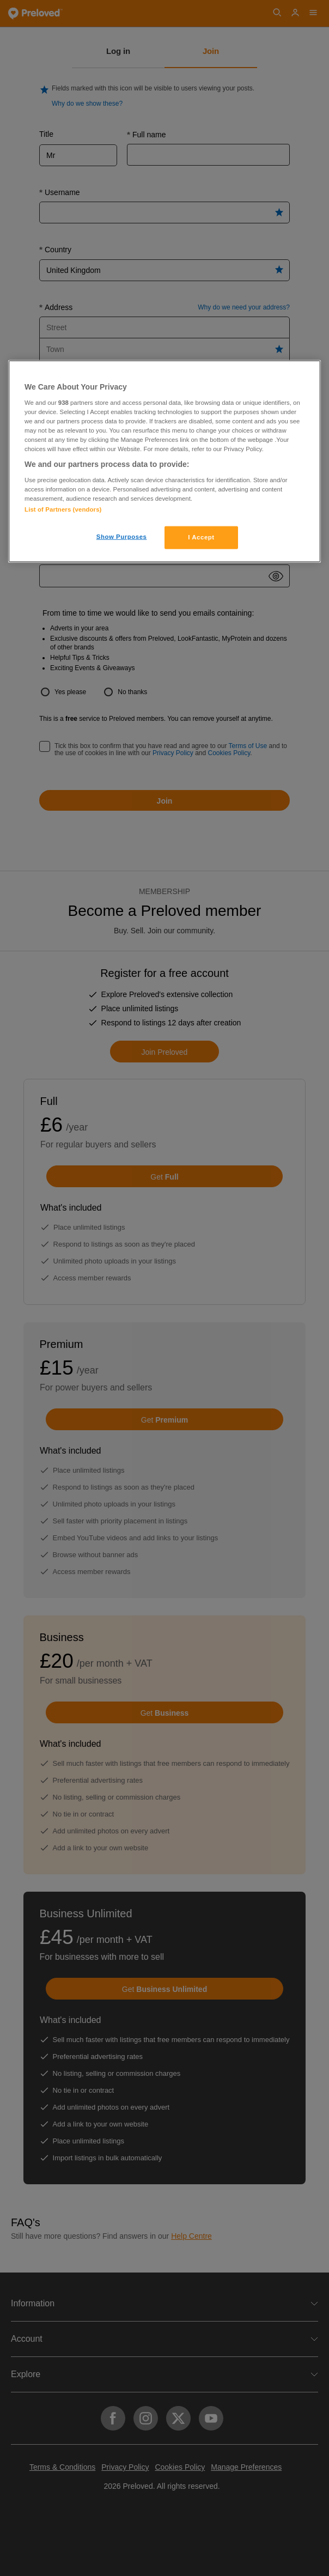 The image size is (329, 2576). What do you see at coordinates (201, 537) in the screenshot?
I see `I Accept` at bounding box center [201, 537].